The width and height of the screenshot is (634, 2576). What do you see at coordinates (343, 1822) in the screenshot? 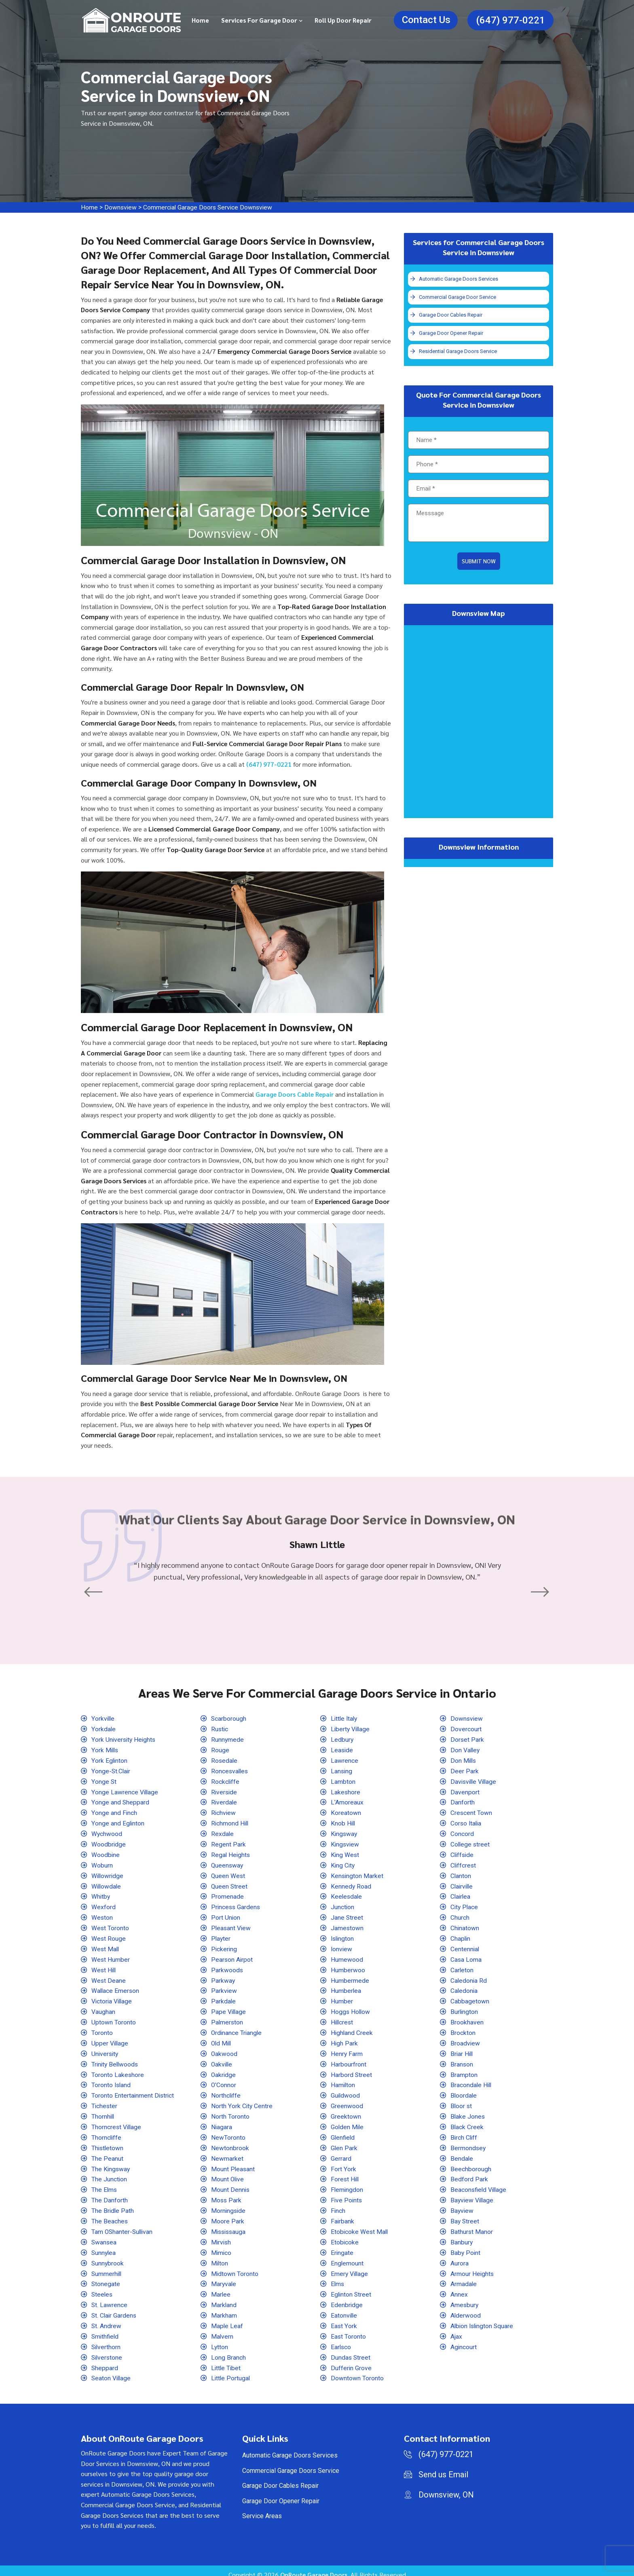
I see `Knob Hill` at bounding box center [343, 1822].